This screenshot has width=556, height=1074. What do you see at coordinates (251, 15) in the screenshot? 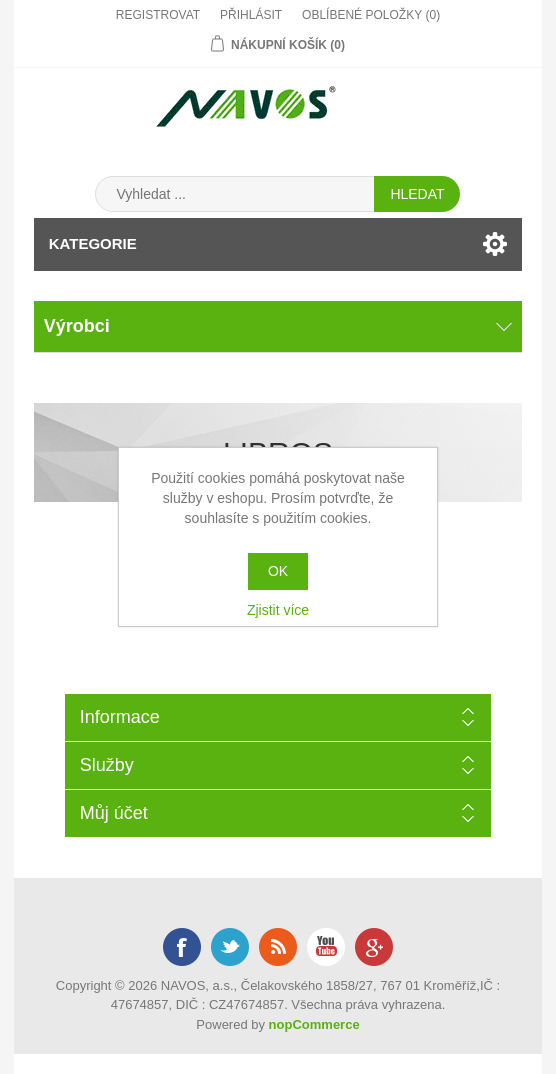
I see `Přihlásit` at bounding box center [251, 15].